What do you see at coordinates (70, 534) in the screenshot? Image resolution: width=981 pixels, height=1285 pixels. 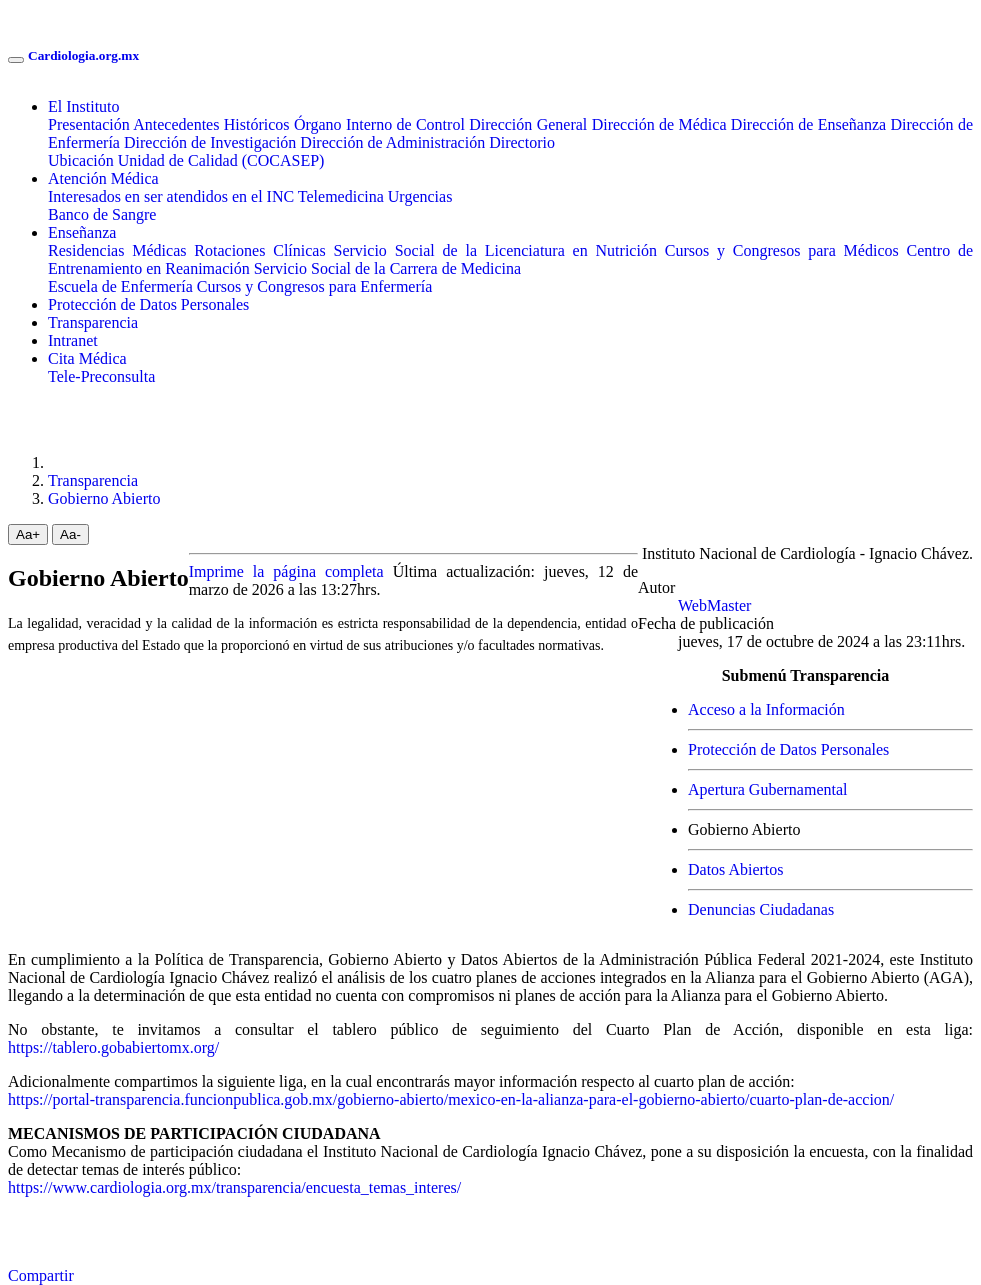 I see `Aa-` at bounding box center [70, 534].